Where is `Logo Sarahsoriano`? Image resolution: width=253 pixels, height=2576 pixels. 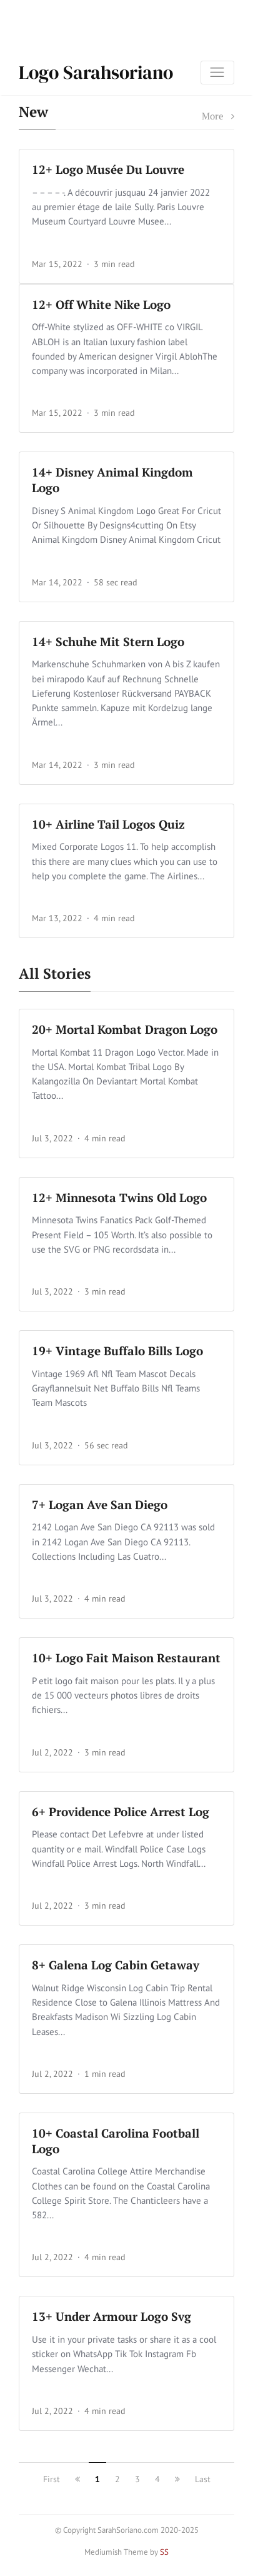 Logo Sarahsoriano is located at coordinates (96, 72).